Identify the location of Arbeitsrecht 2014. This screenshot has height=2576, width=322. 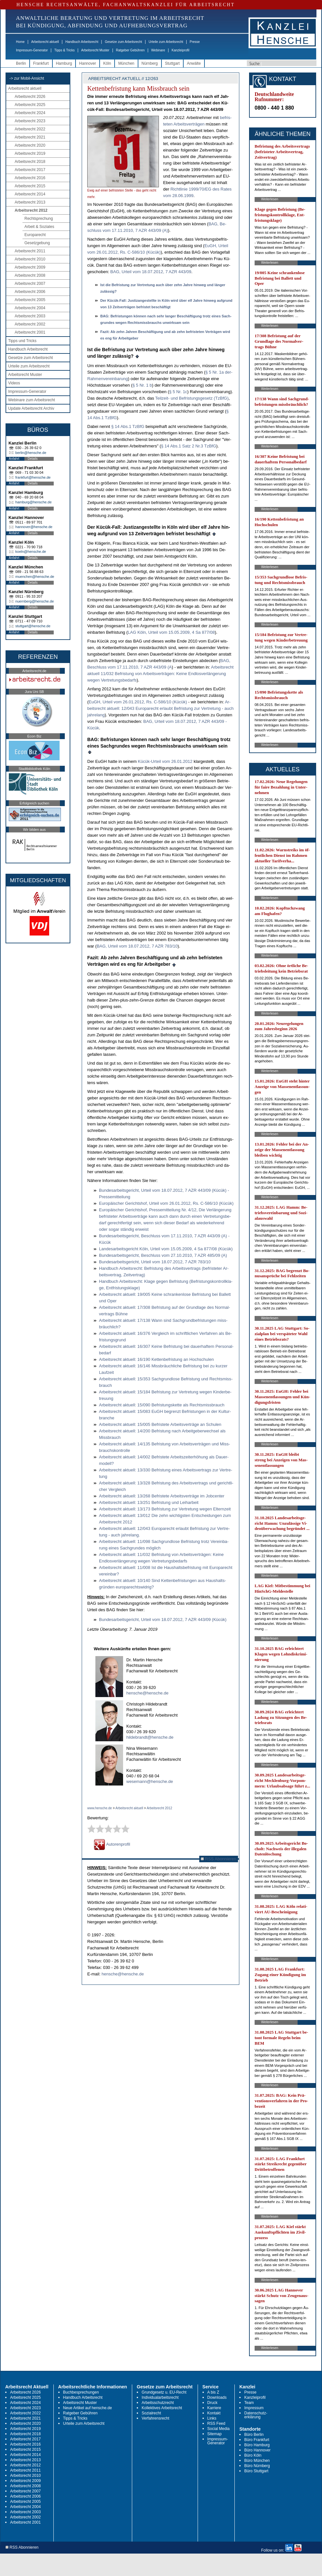
(30, 194).